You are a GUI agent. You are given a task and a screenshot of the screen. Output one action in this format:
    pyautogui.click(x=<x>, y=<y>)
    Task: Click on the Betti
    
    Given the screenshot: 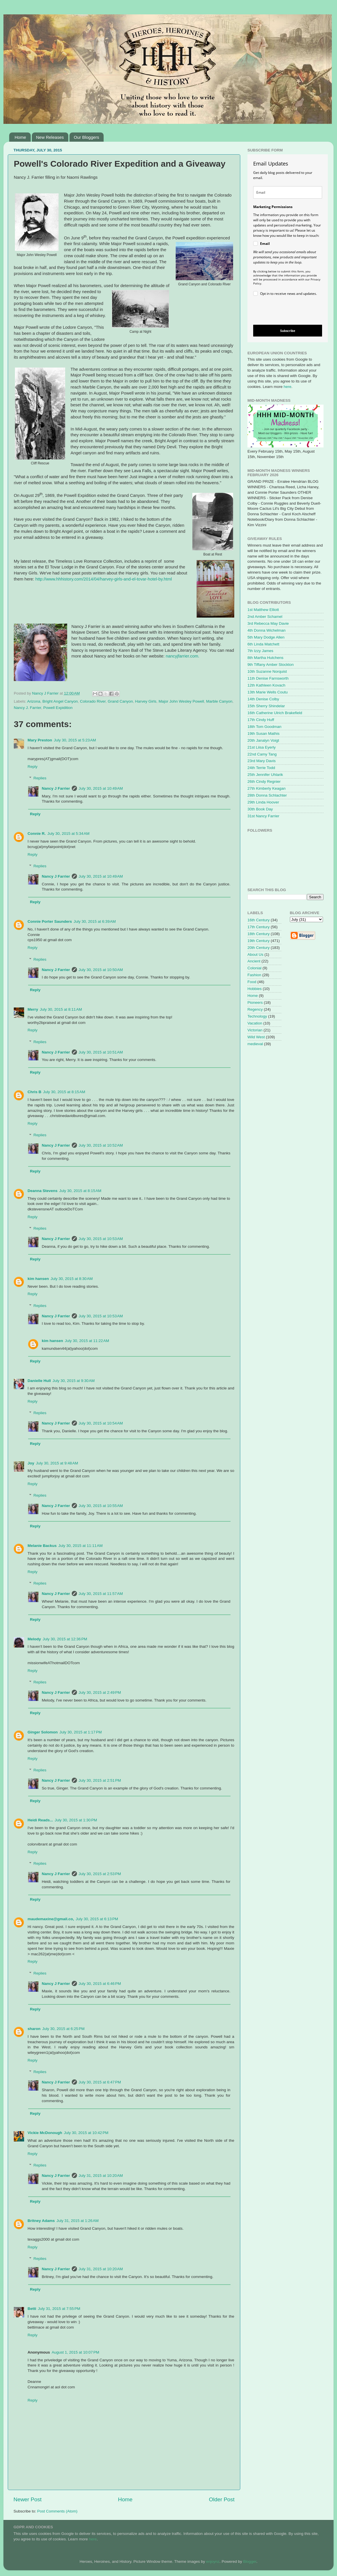 What is the action you would take?
    pyautogui.click(x=32, y=2308)
    